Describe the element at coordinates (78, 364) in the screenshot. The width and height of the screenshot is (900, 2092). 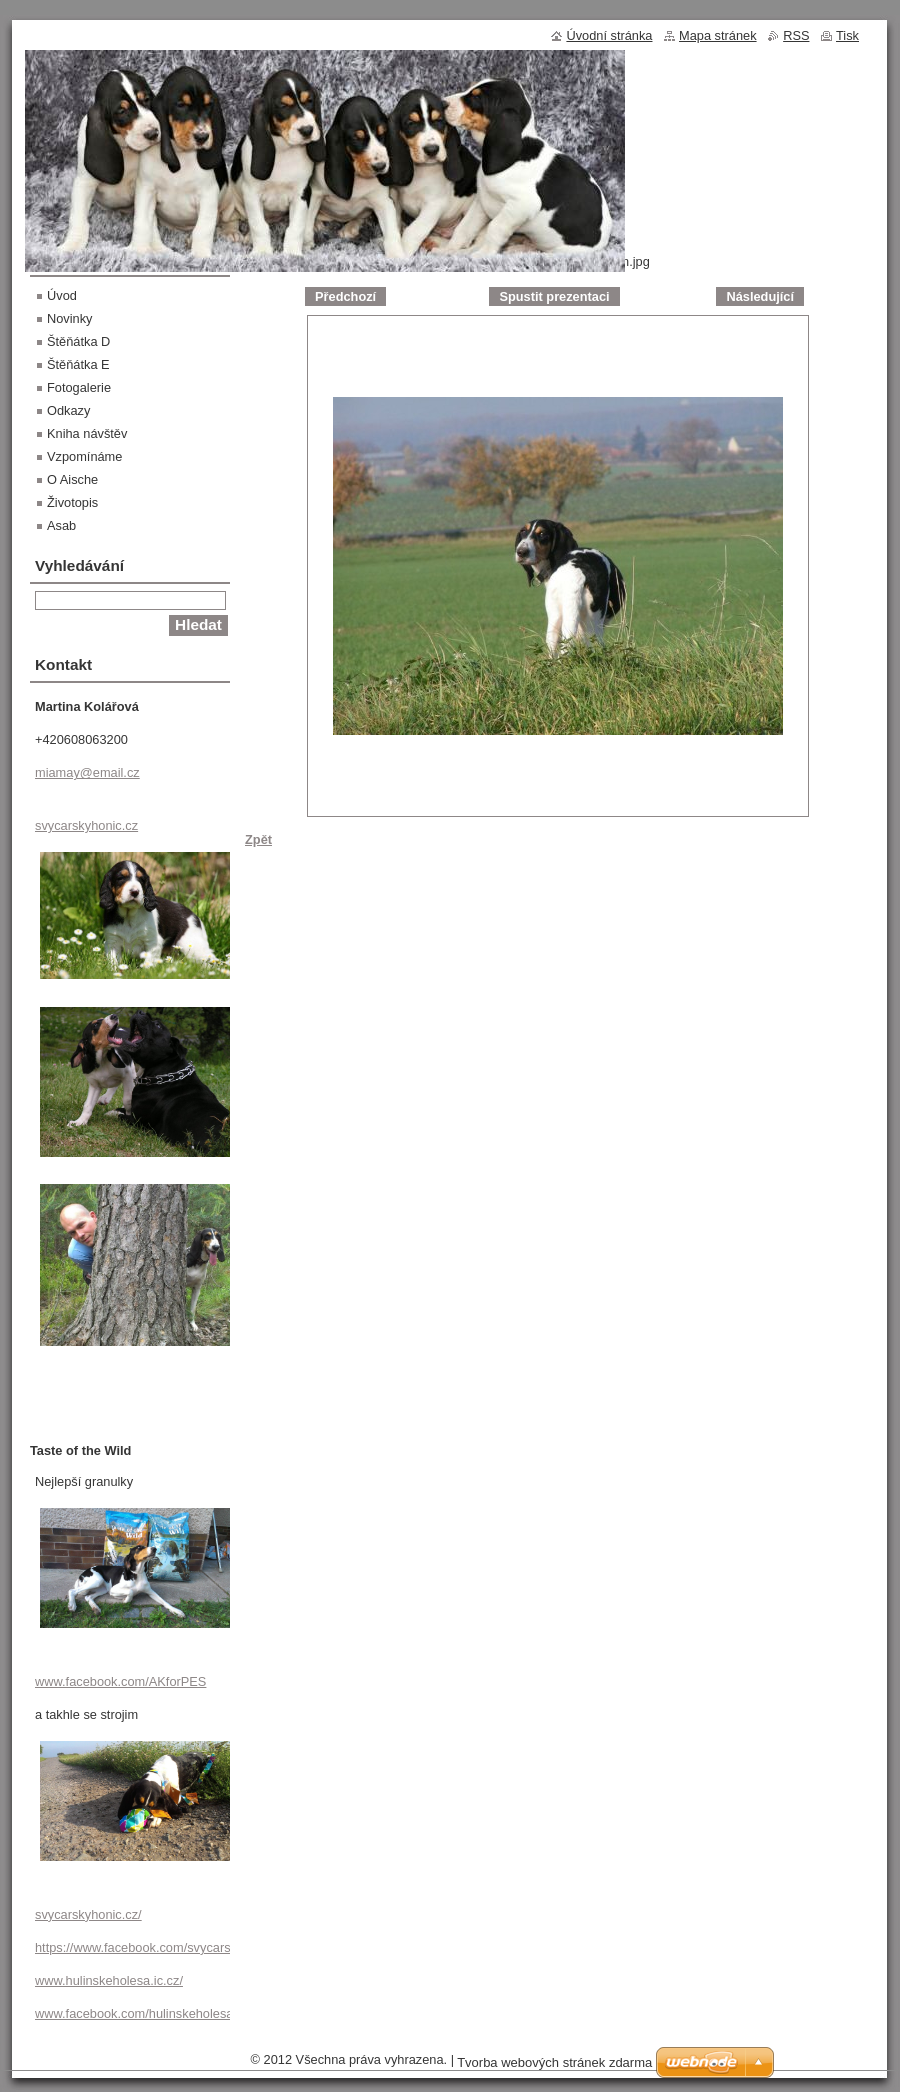
I see `Štěňátka E` at that location.